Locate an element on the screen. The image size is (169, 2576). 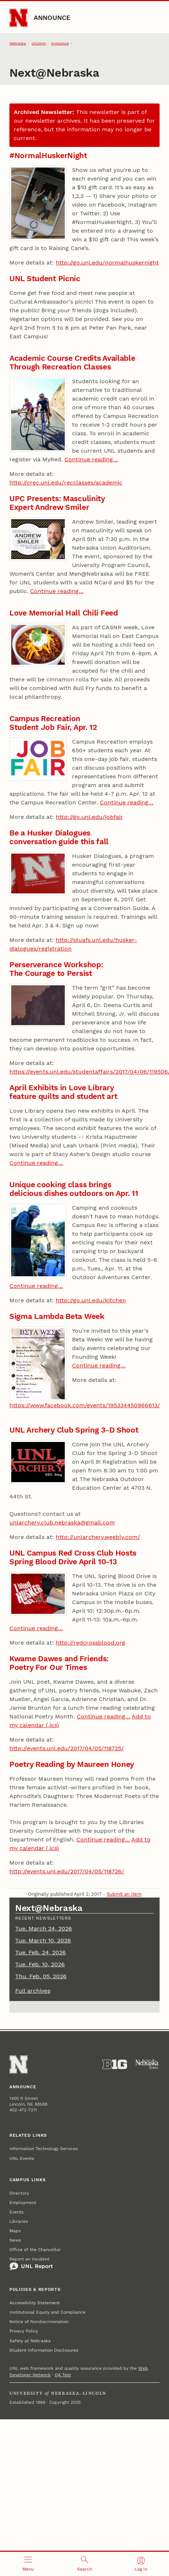
Report an Incident is located at coordinates (31, 2263).